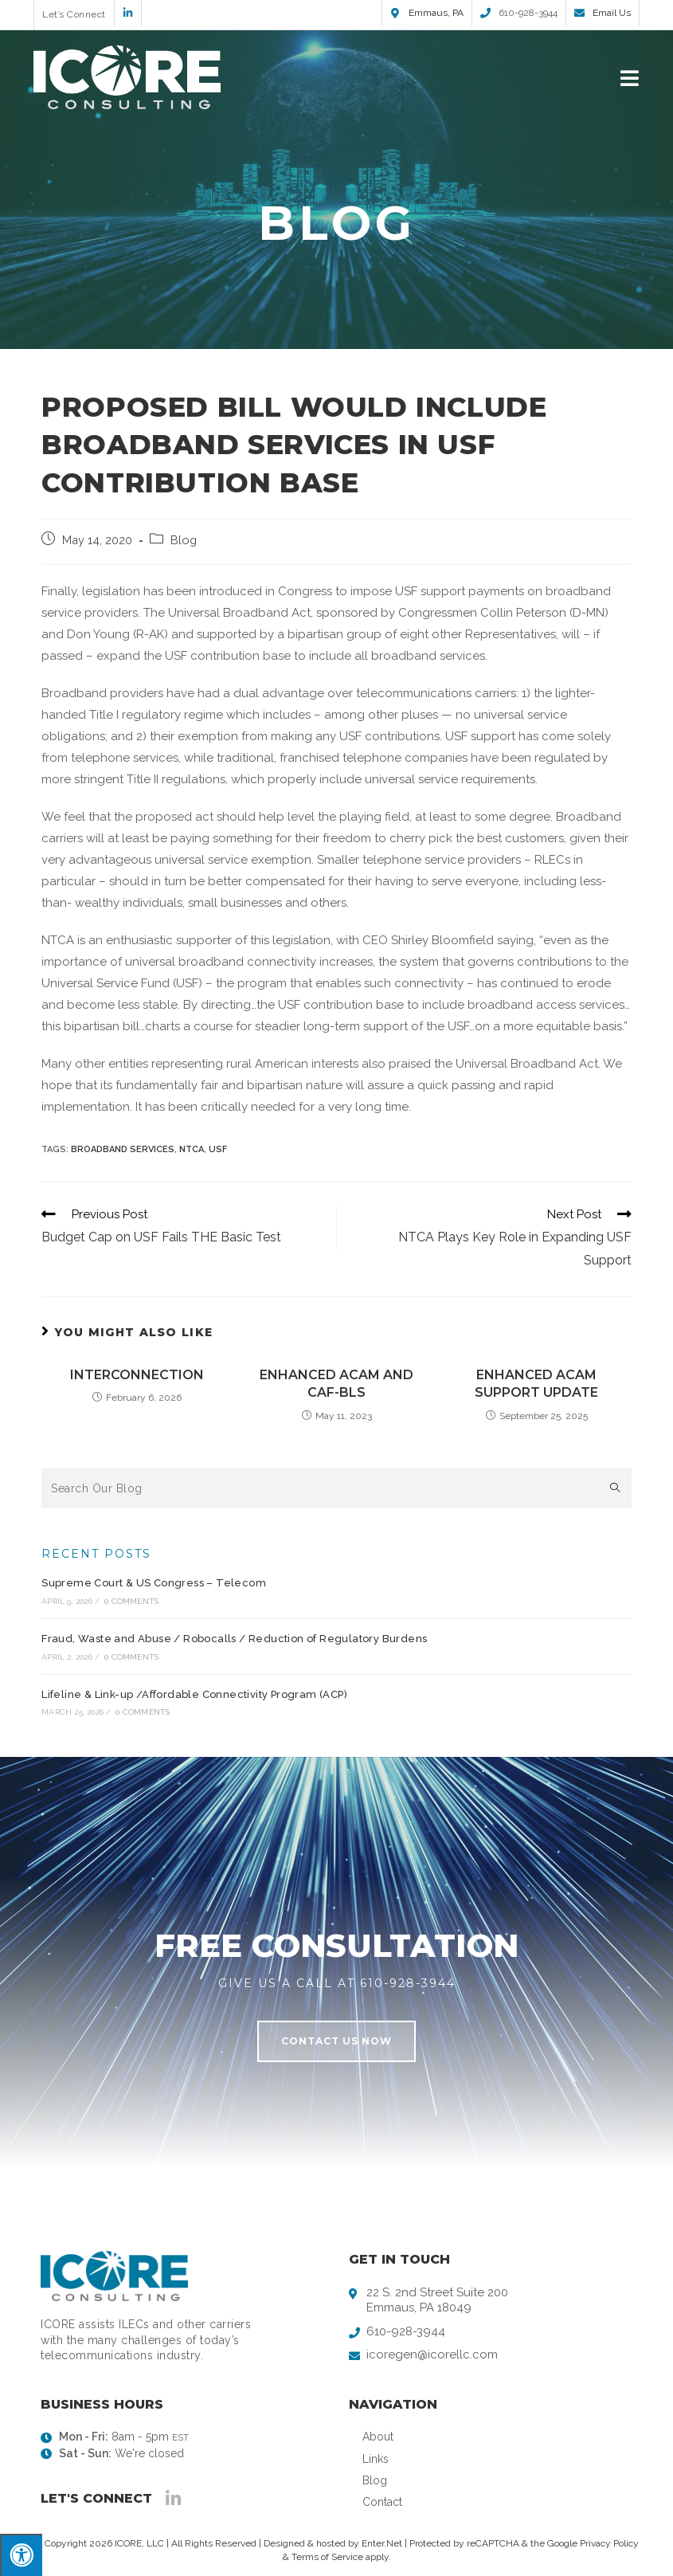 This screenshot has height=2576, width=673. What do you see at coordinates (183, 540) in the screenshot?
I see `Blog` at bounding box center [183, 540].